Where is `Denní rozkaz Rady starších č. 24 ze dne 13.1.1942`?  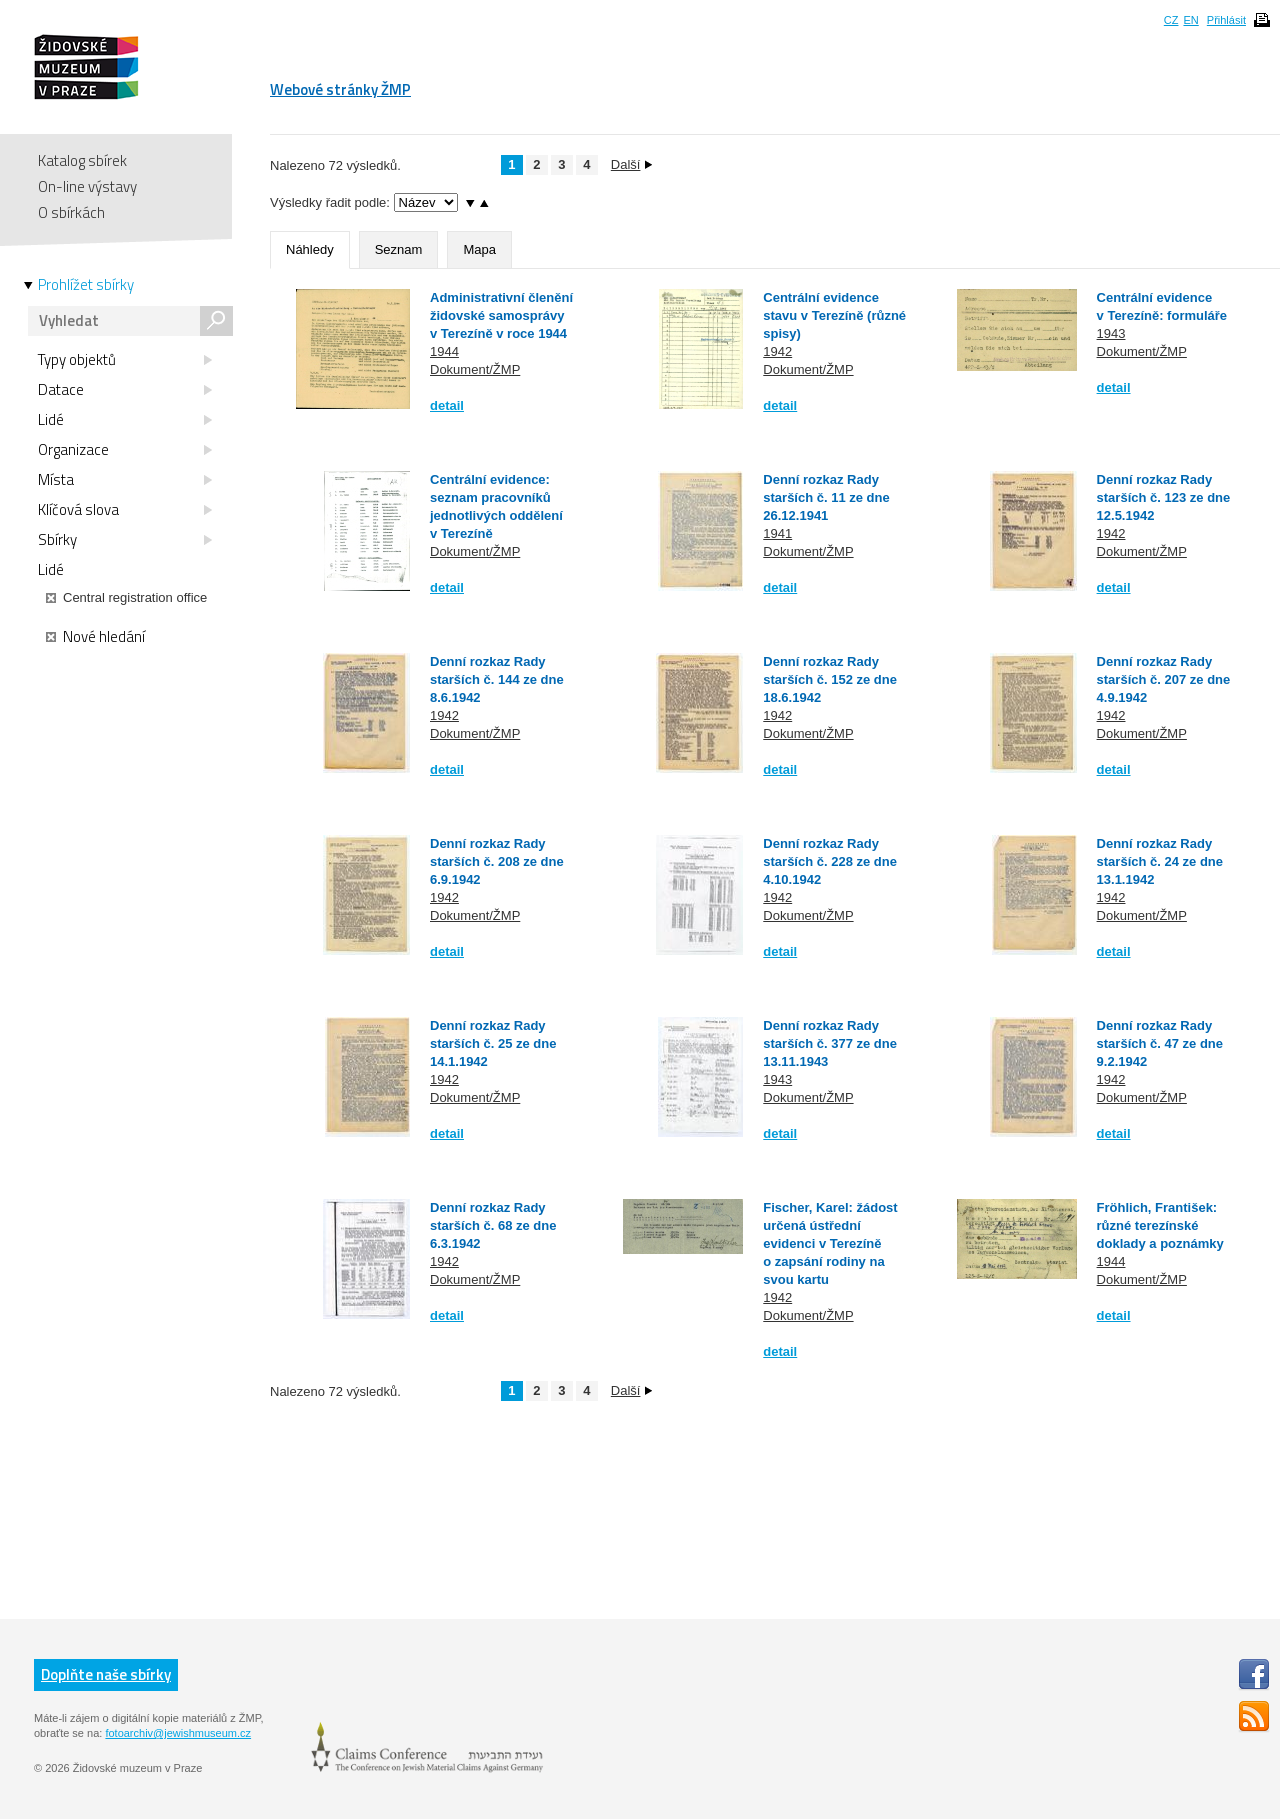 Denní rozkaz Rady starších č. 24 ze dne 13.1.1942 is located at coordinates (1160, 861).